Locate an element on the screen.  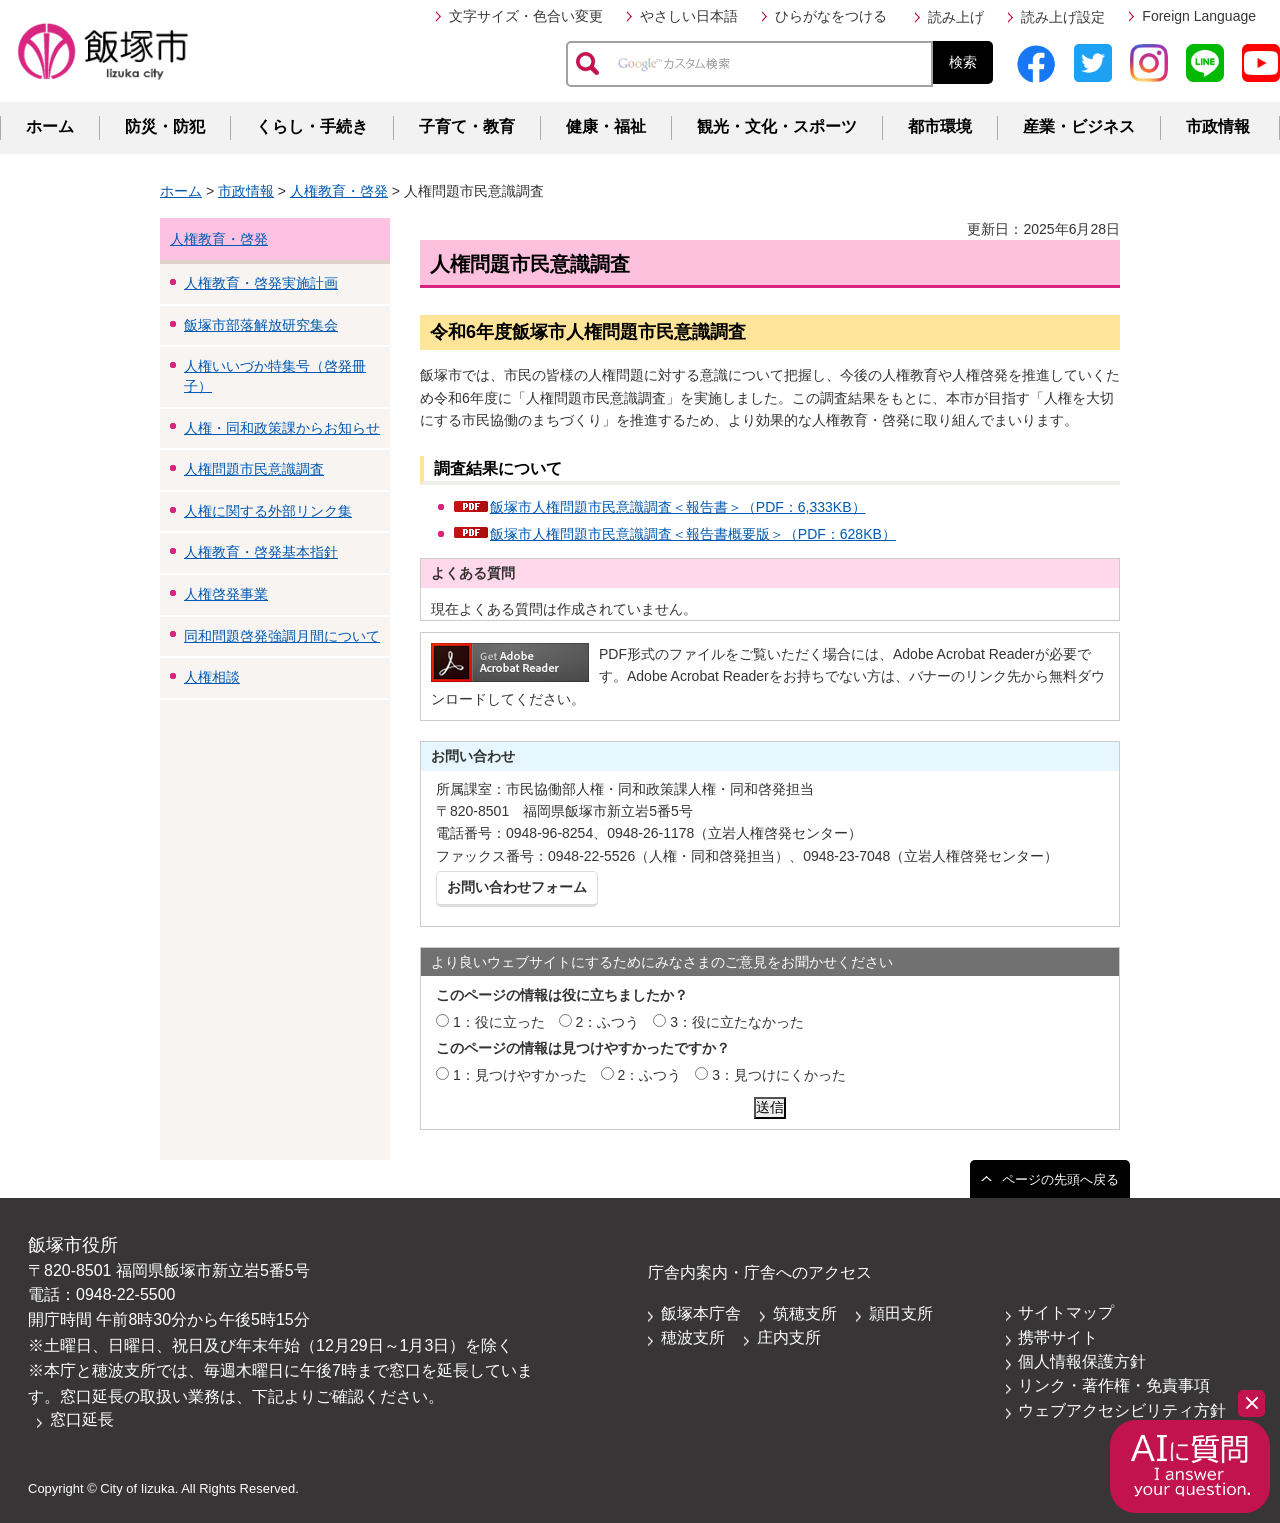
飯塚市人権問題市民意識調査＜報告書概要版＞（PDF：628KB） is located at coordinates (693, 534).